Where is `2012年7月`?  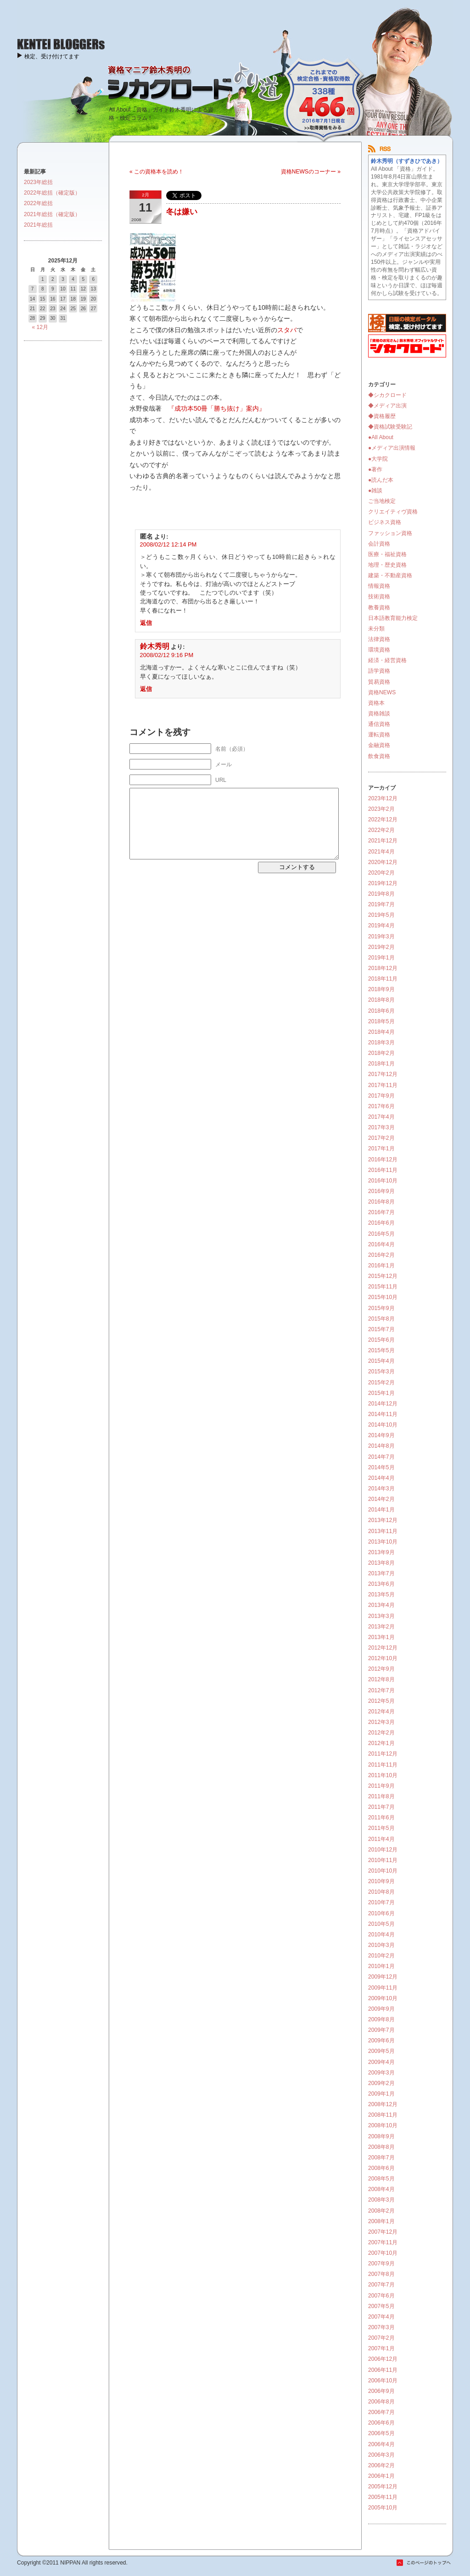 2012年7月 is located at coordinates (381, 1690).